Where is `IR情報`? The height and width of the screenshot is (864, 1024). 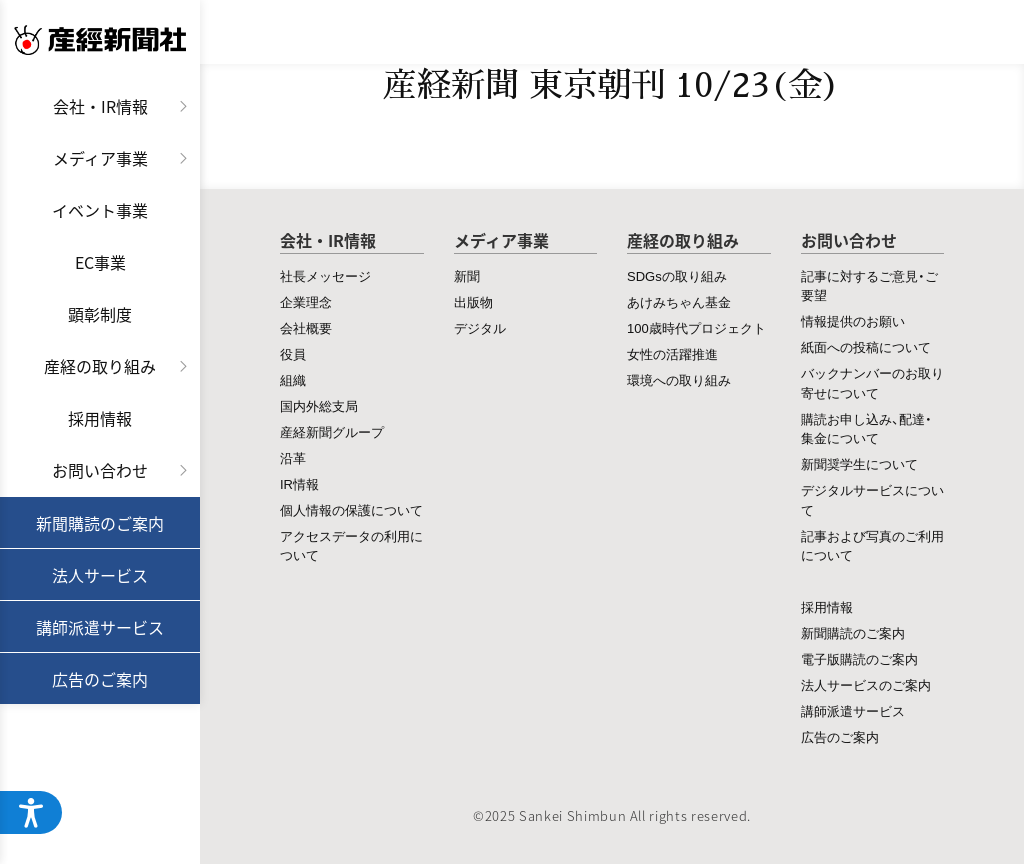 IR情報 is located at coordinates (299, 483).